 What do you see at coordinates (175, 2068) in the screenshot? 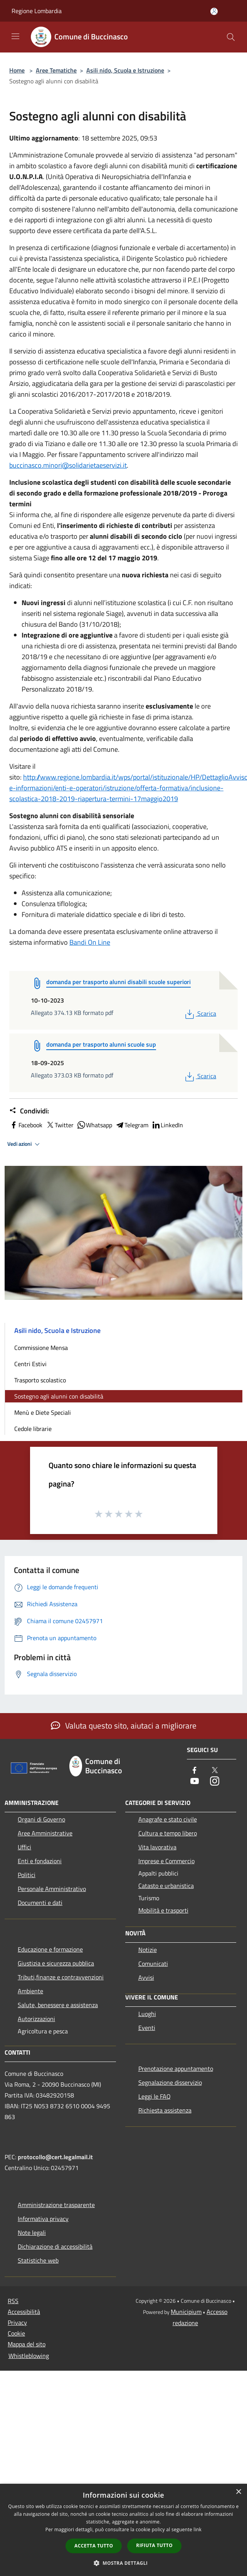
I see `Prenotazione appuntamento` at bounding box center [175, 2068].